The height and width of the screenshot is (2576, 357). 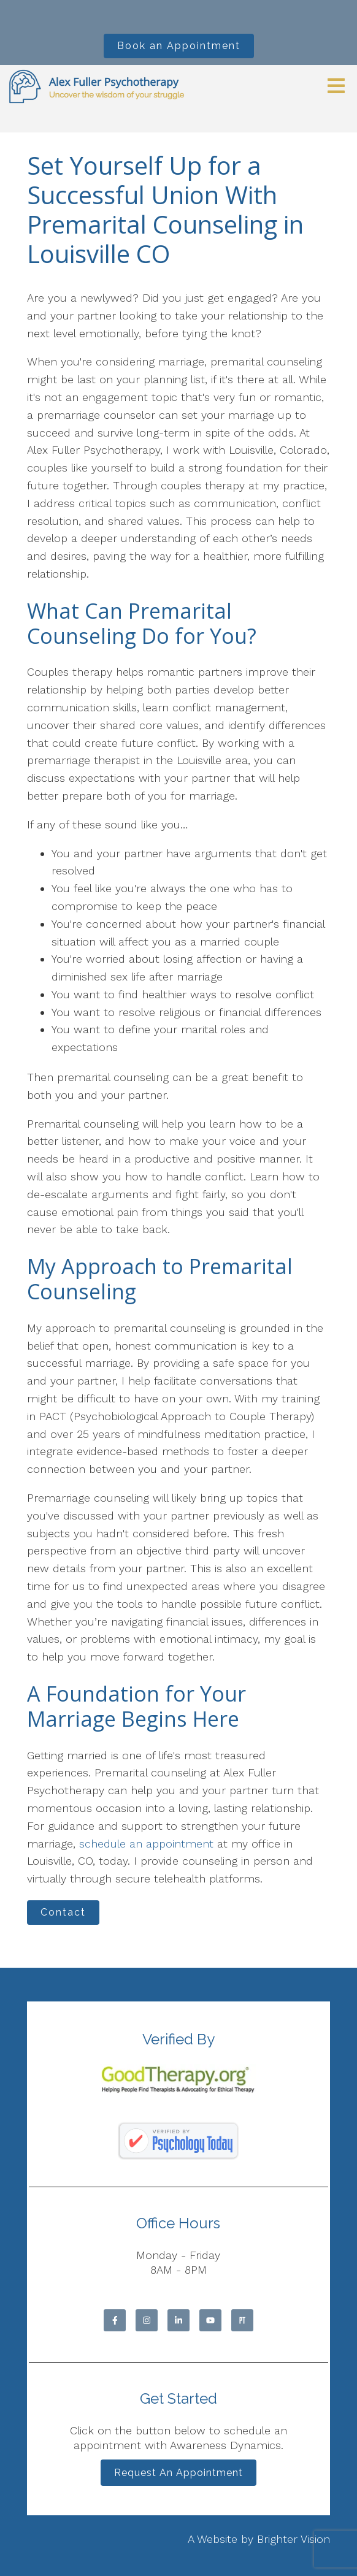 I want to click on [LinkedIn], so click(x=178, y=2320).